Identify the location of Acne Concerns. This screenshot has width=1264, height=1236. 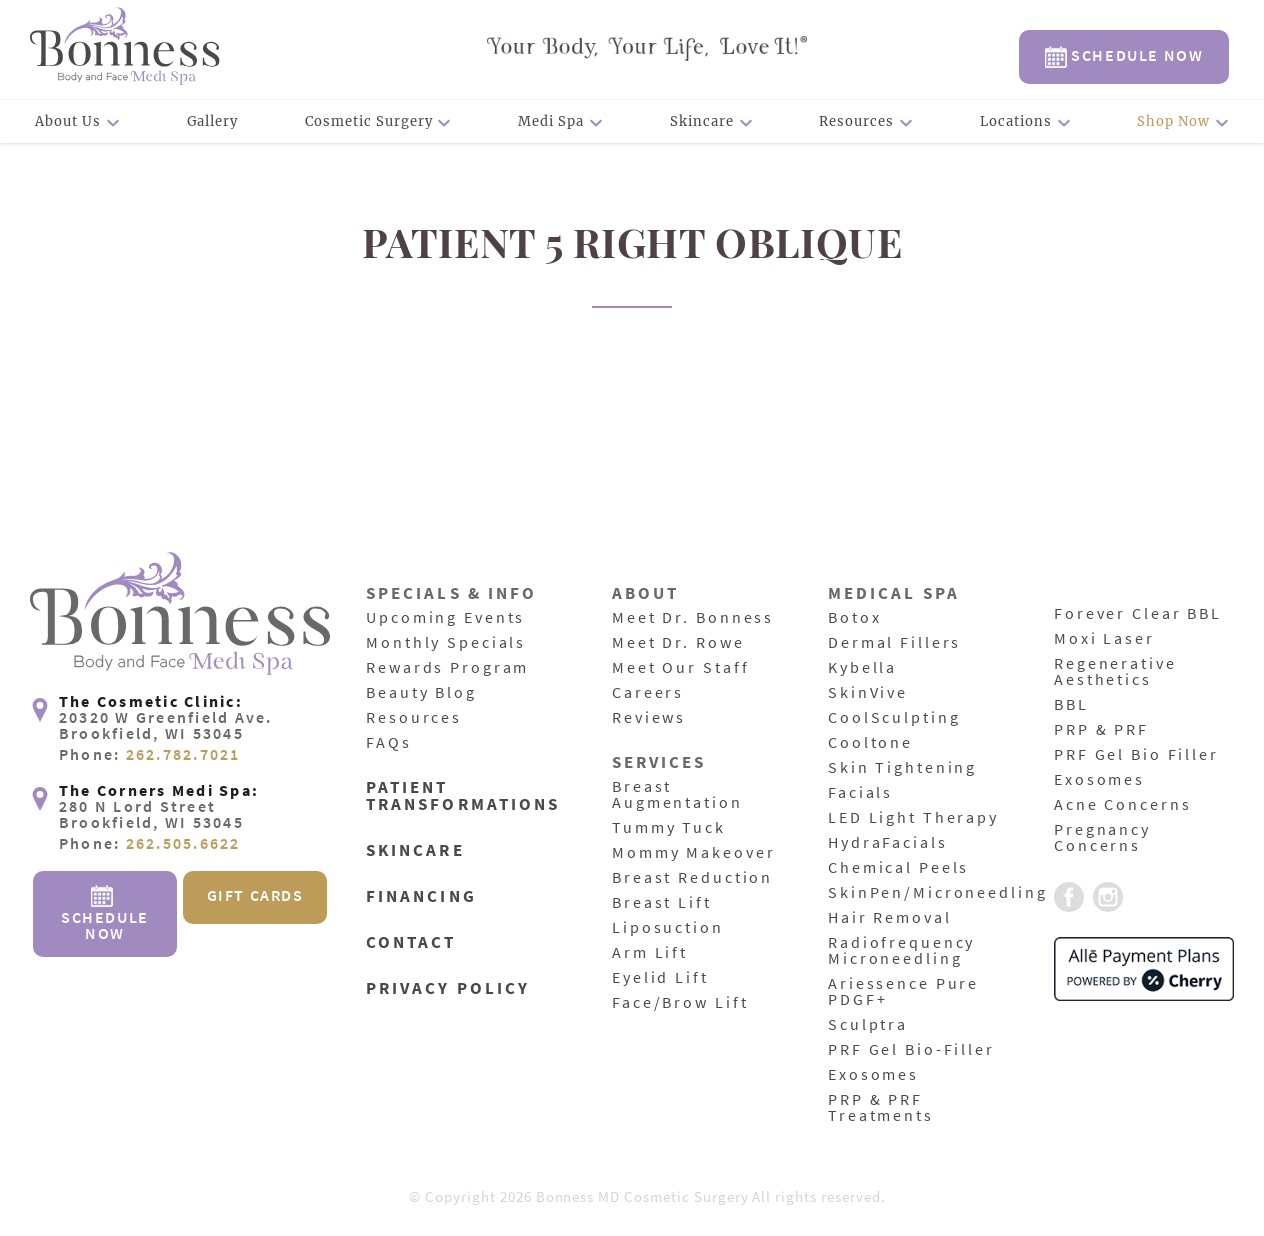
(1122, 805).